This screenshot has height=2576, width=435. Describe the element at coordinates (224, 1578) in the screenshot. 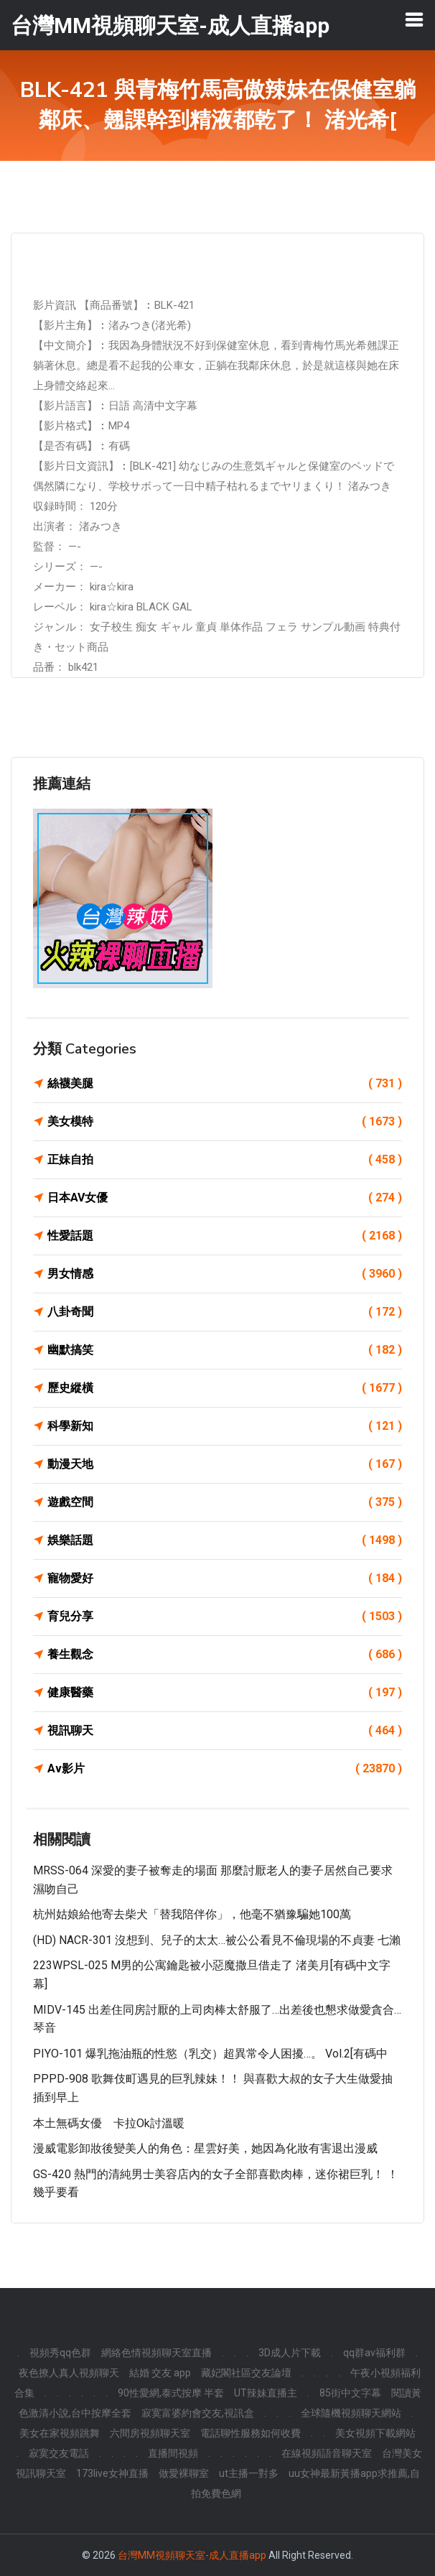

I see `寵物愛好` at that location.